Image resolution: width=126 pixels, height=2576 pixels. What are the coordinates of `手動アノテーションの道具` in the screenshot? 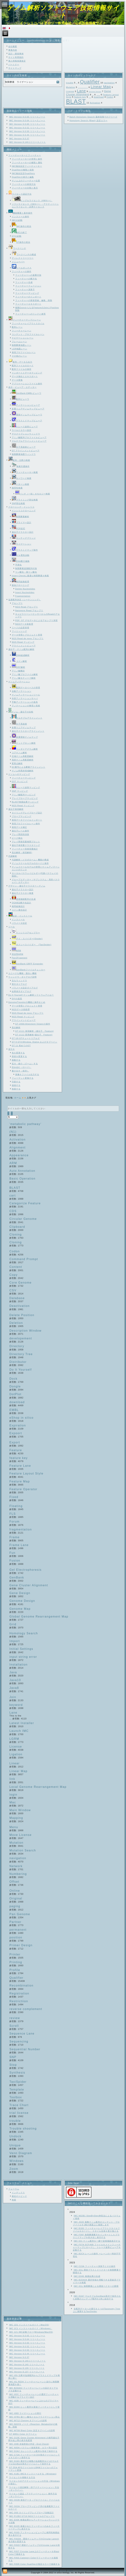 It's located at (25, 702).